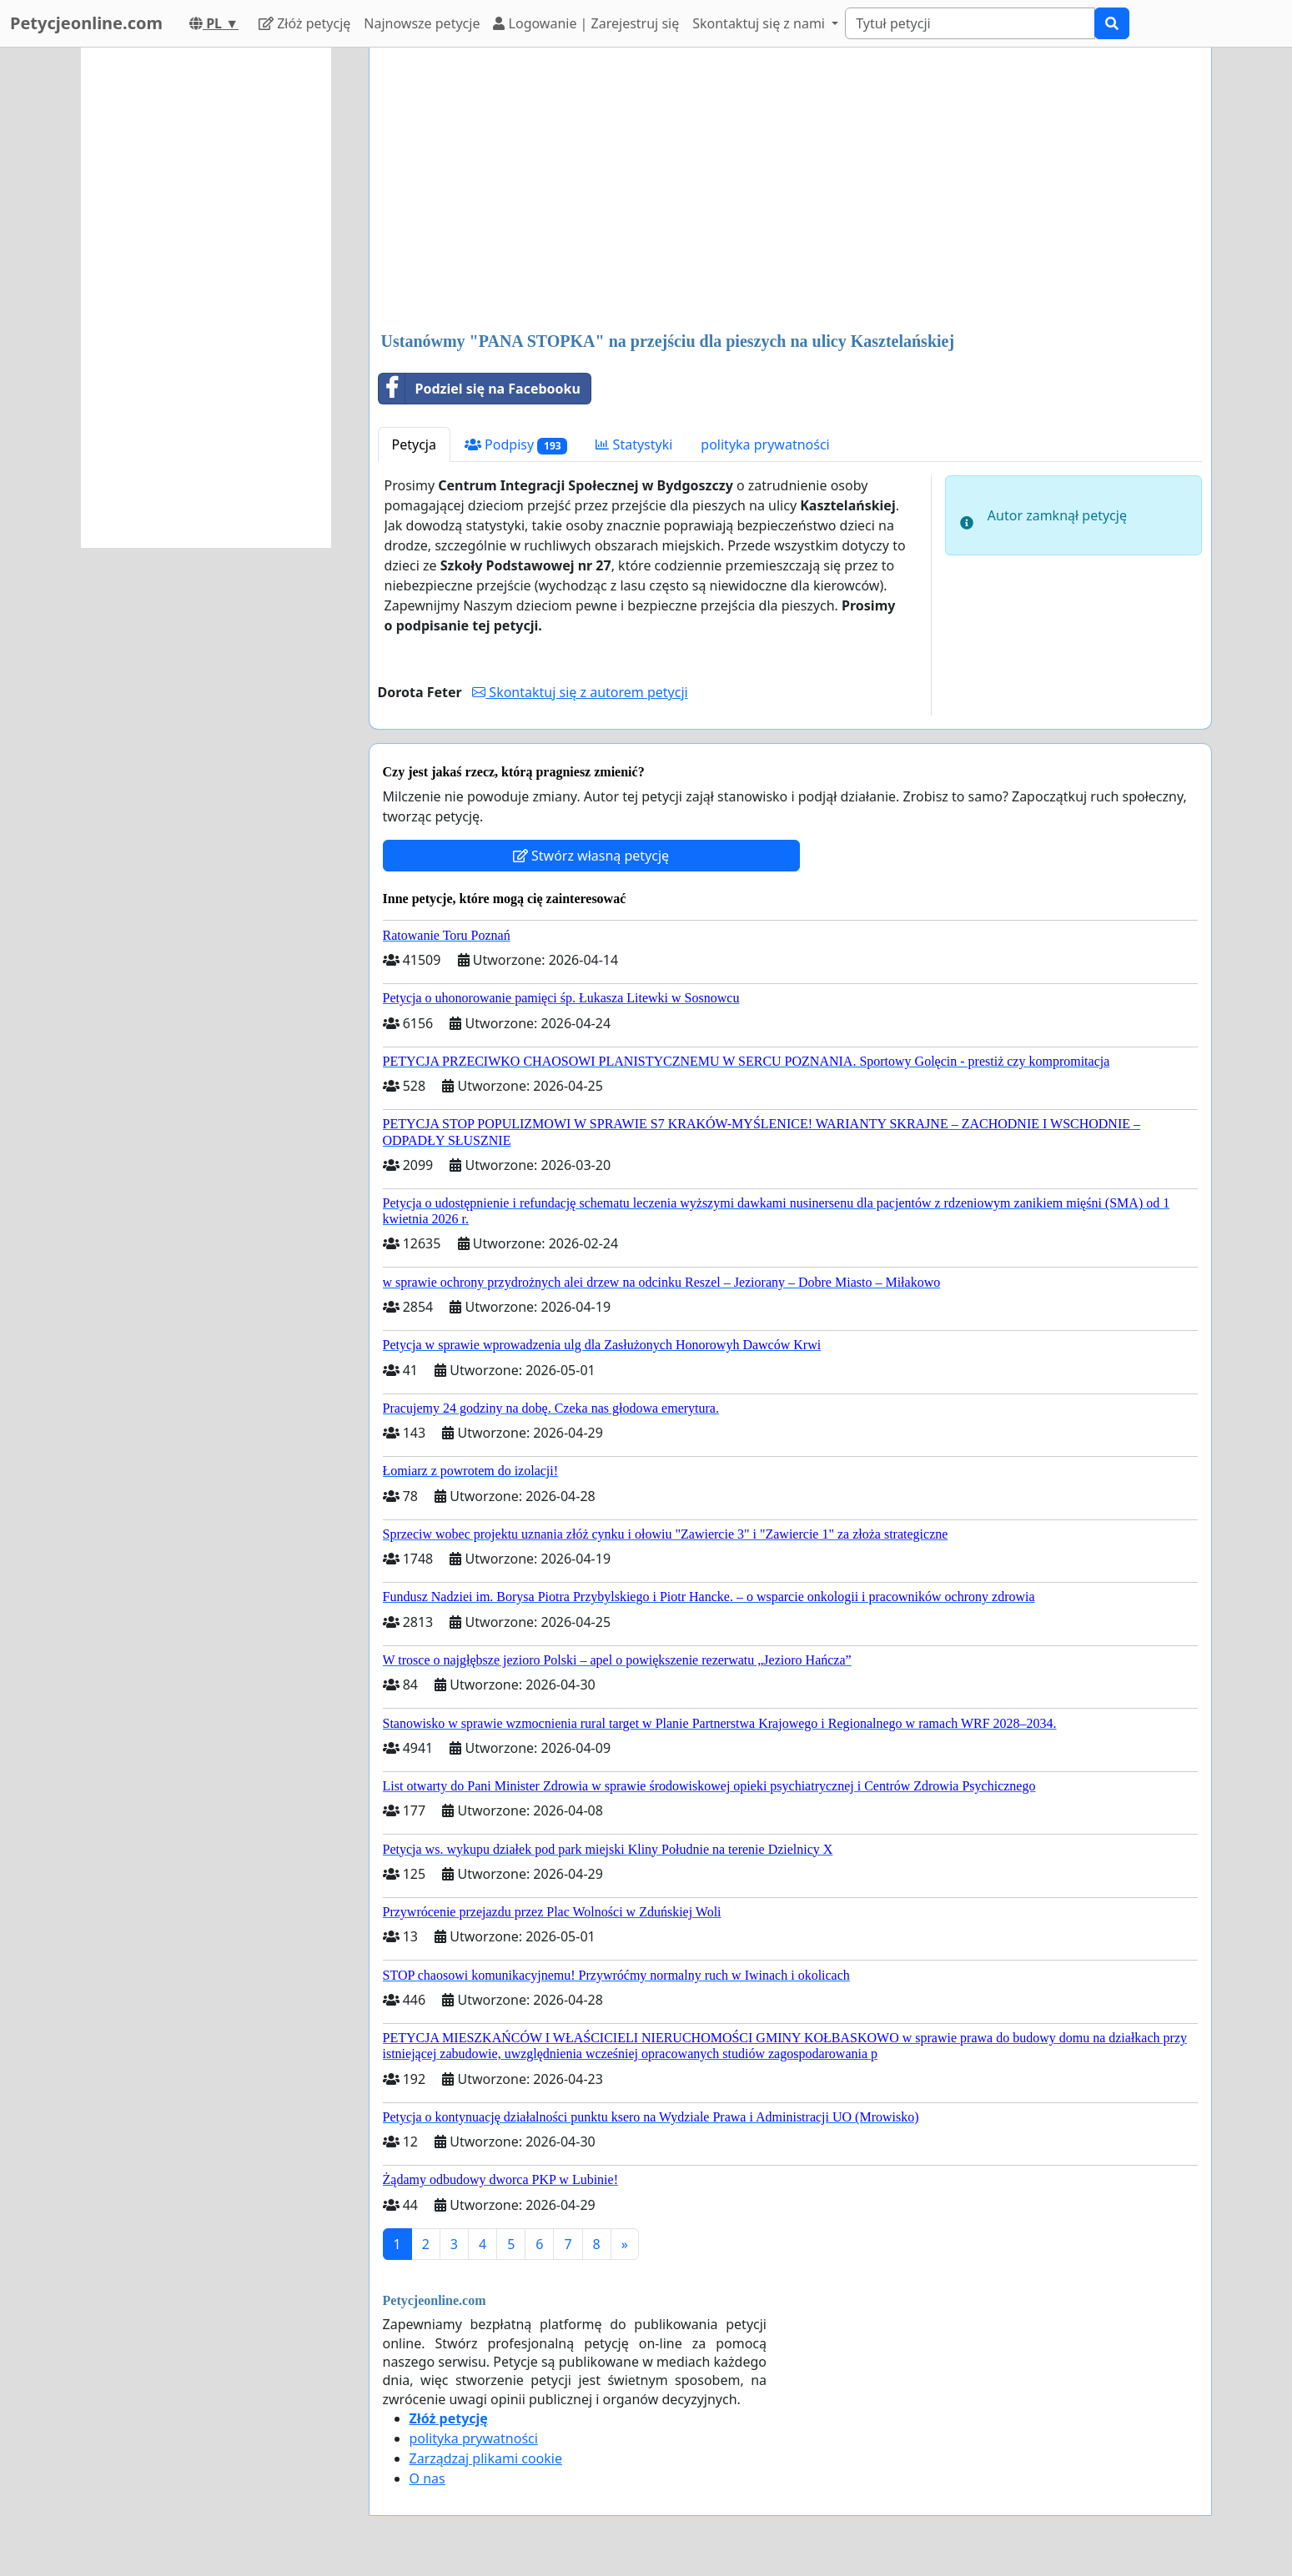 The width and height of the screenshot is (1292, 2576). Describe the element at coordinates (591, 855) in the screenshot. I see `Stwórz własną petycję` at that location.